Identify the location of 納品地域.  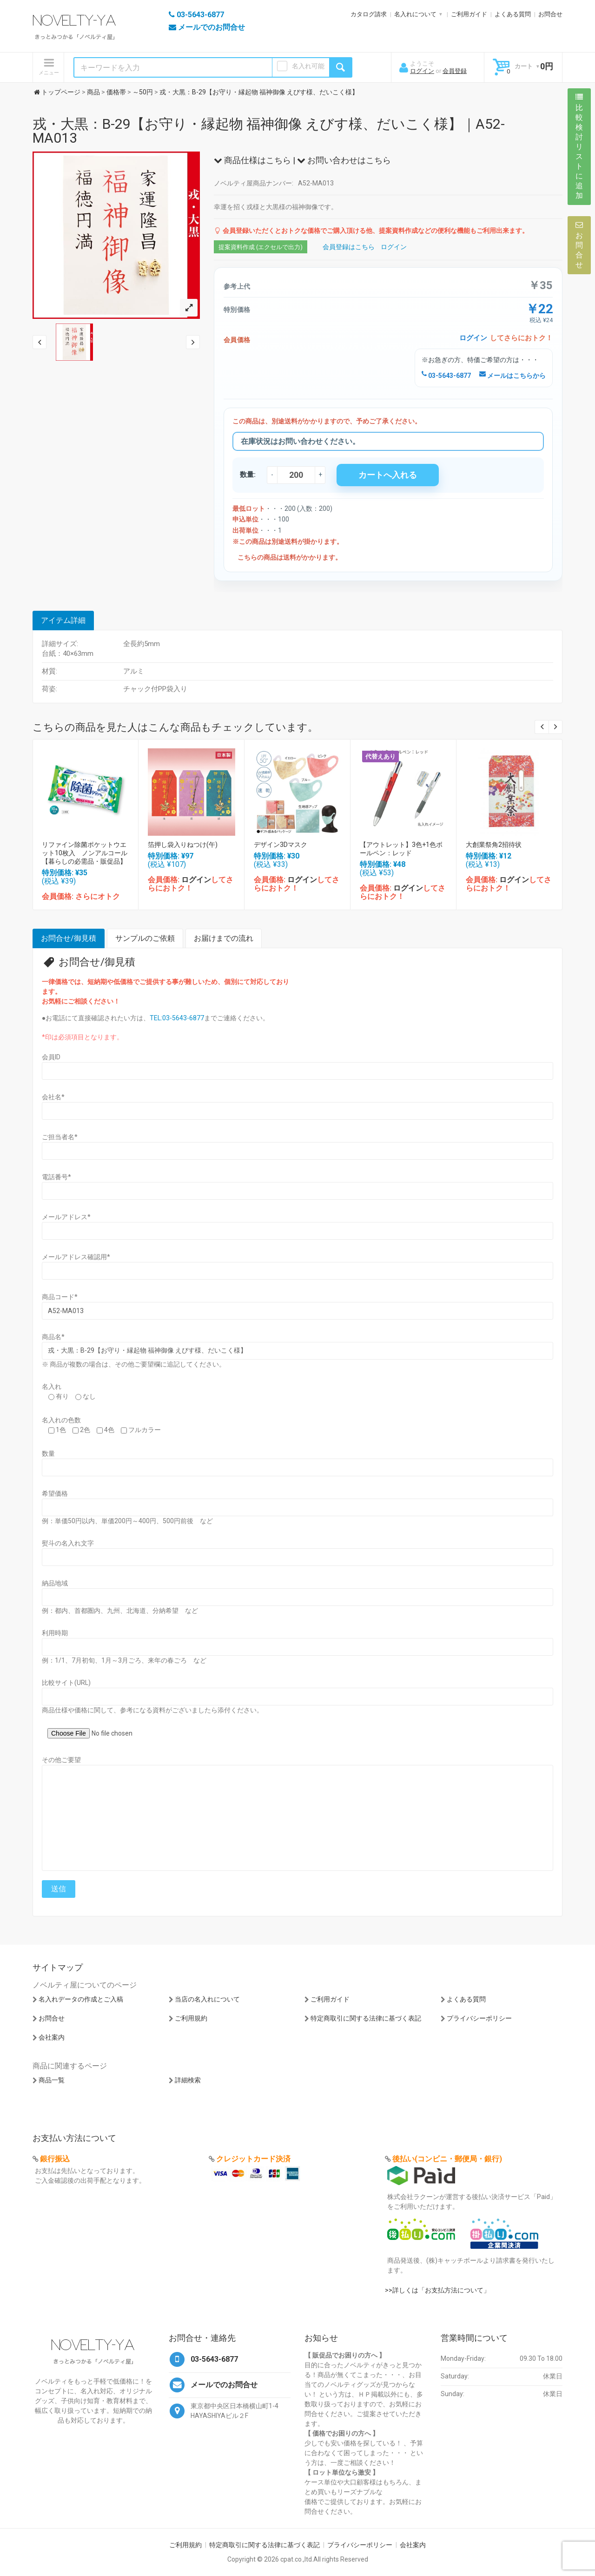
(55, 1583).